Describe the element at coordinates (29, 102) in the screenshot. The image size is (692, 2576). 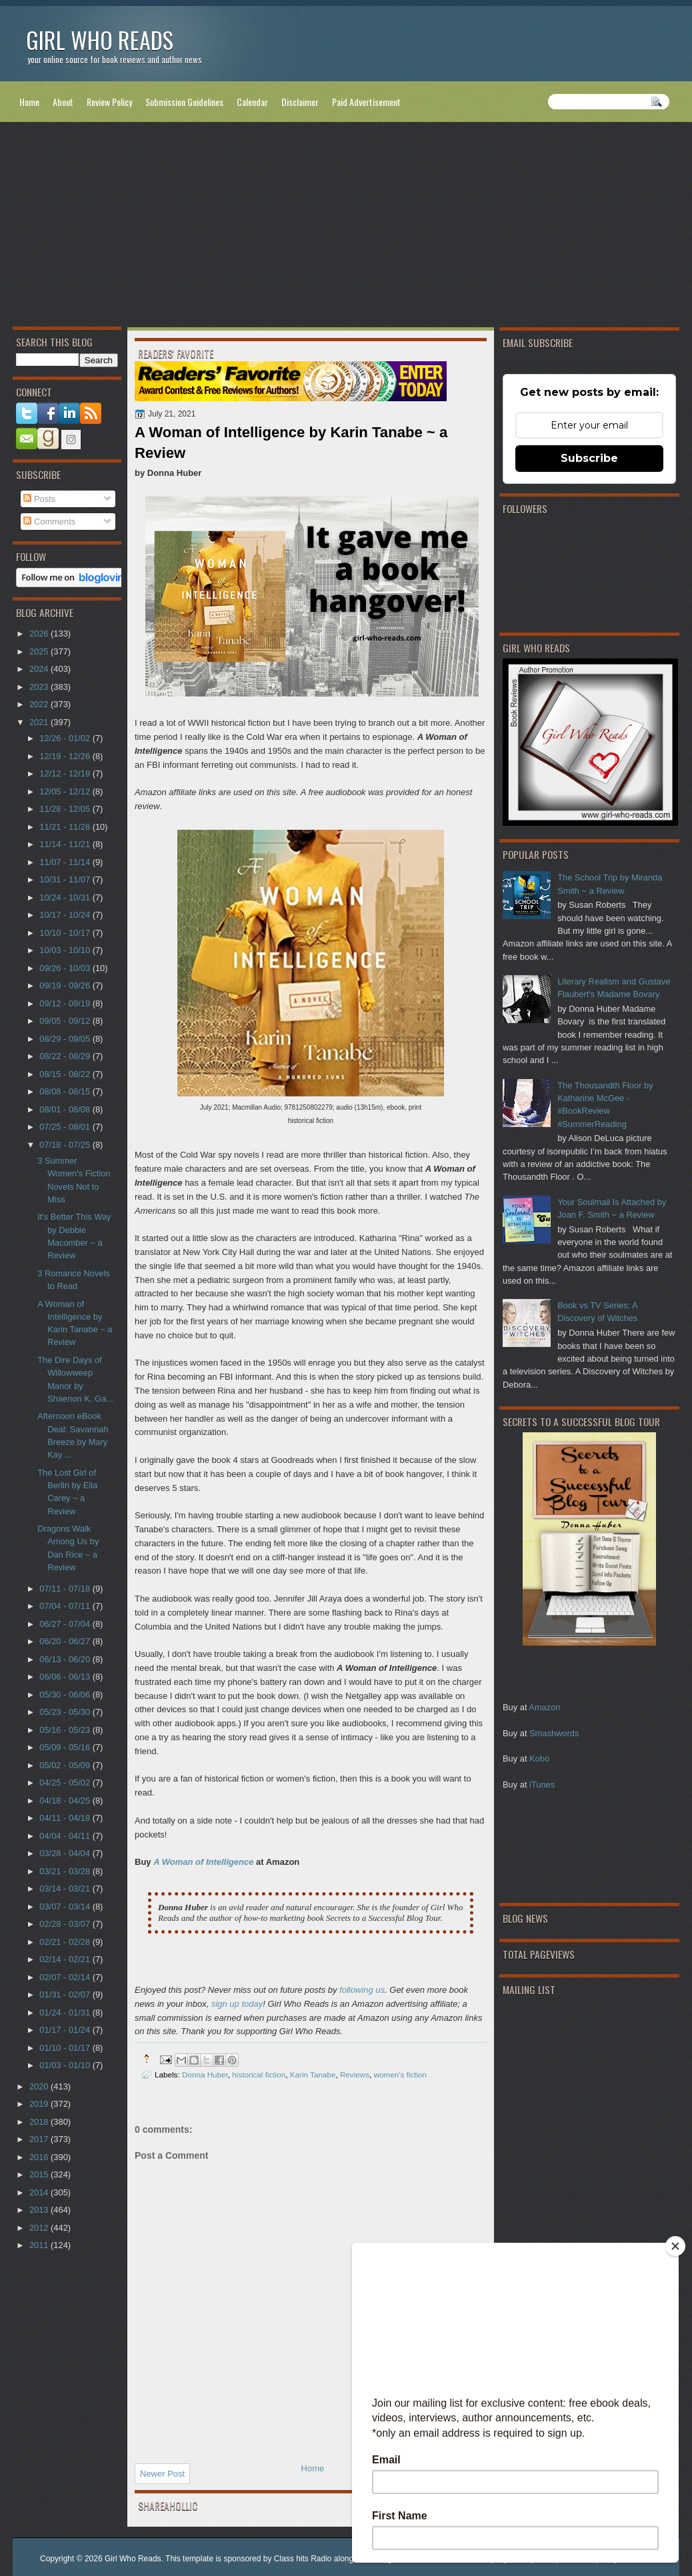
I see `Home` at that location.